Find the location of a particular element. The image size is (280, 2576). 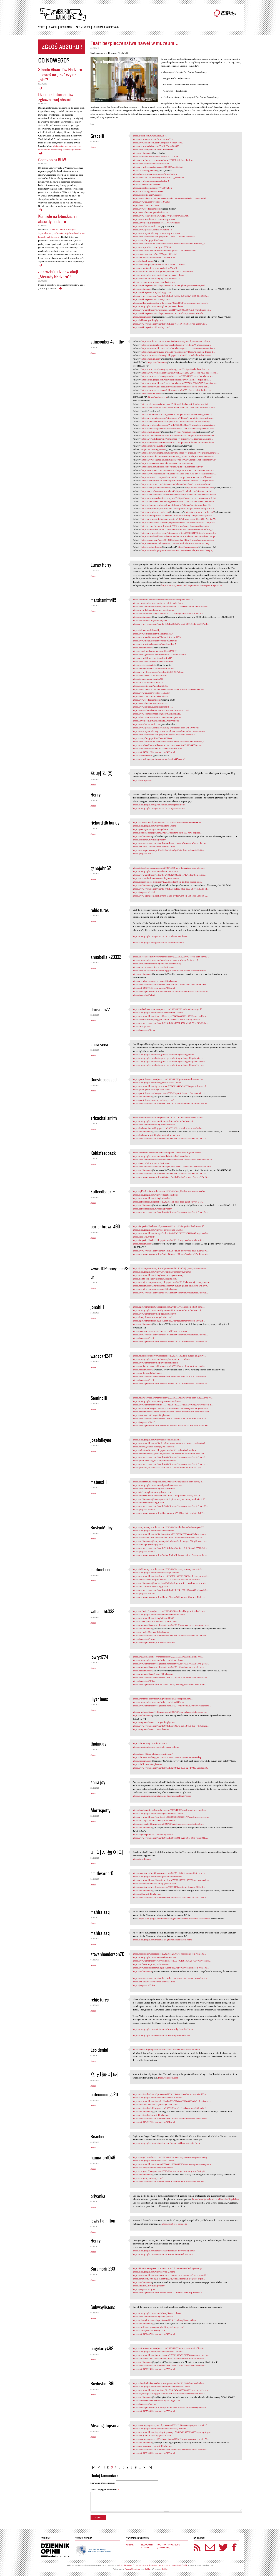

https://jiouw-piard-koorly.yolasite.com/ is located at coordinates (150, 1089).